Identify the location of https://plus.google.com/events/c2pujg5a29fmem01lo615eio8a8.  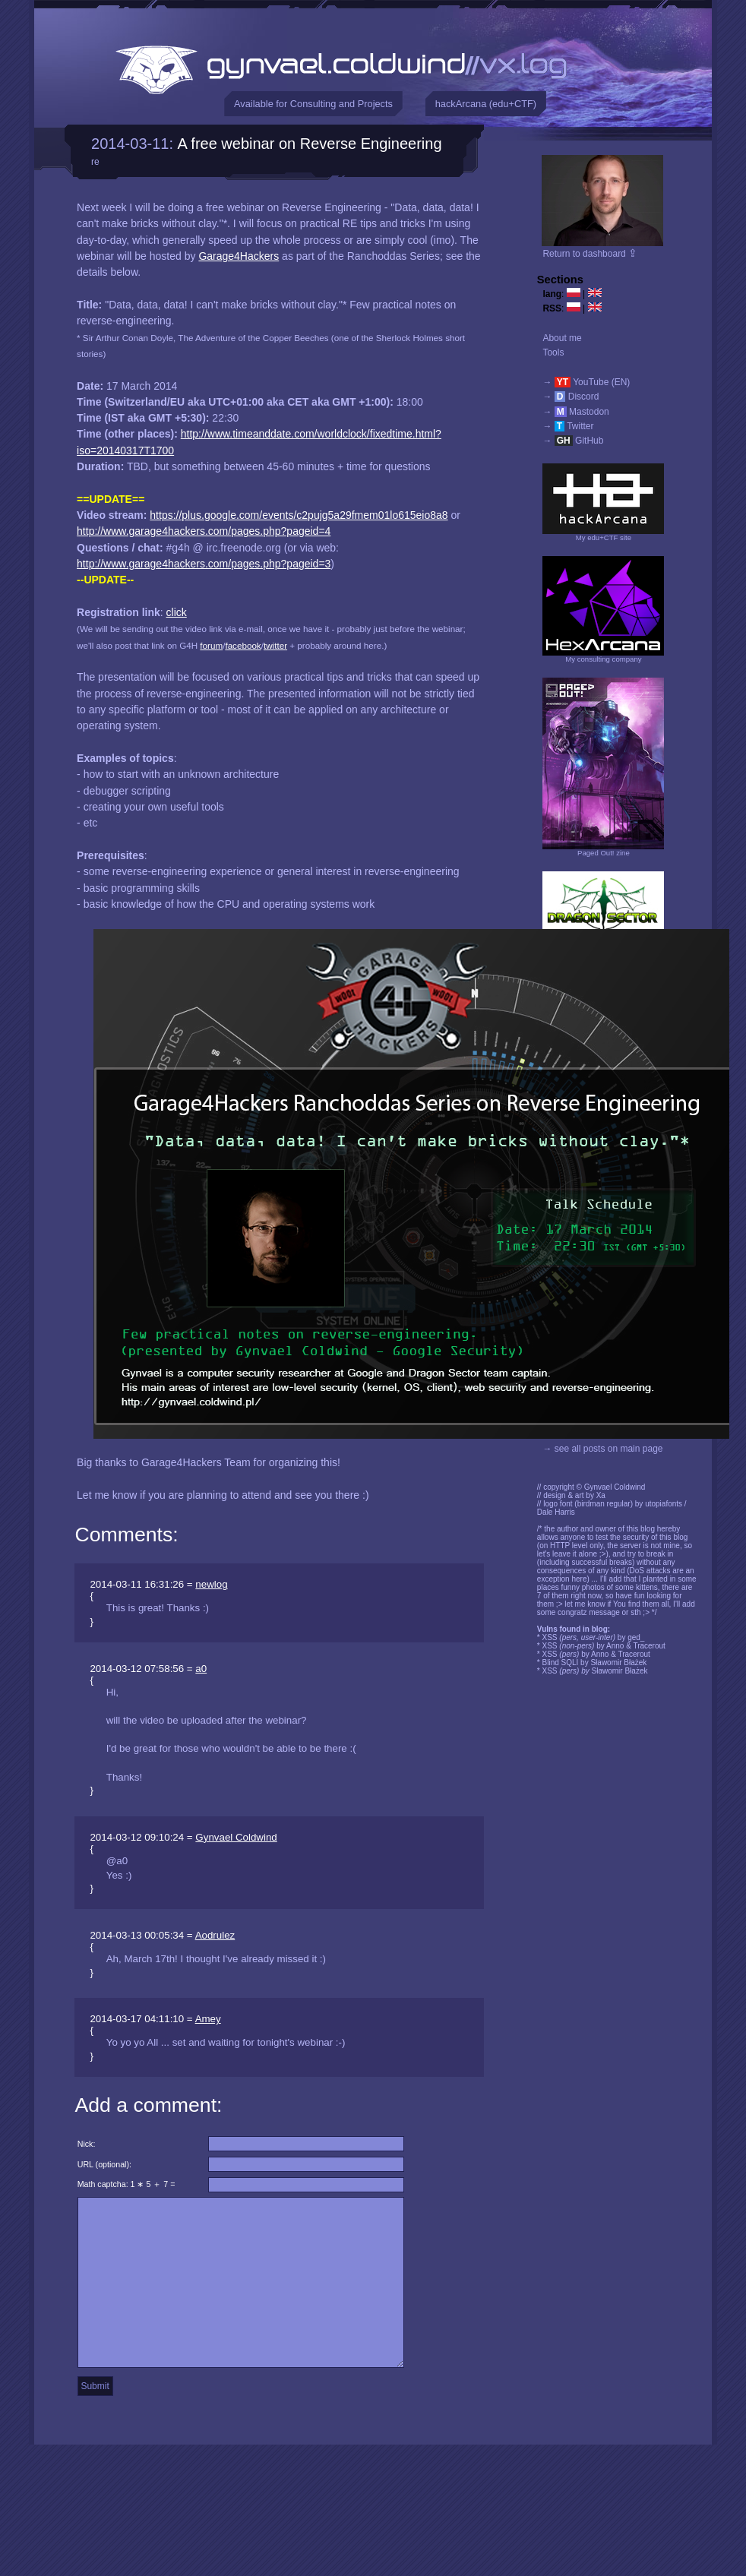
(298, 515).